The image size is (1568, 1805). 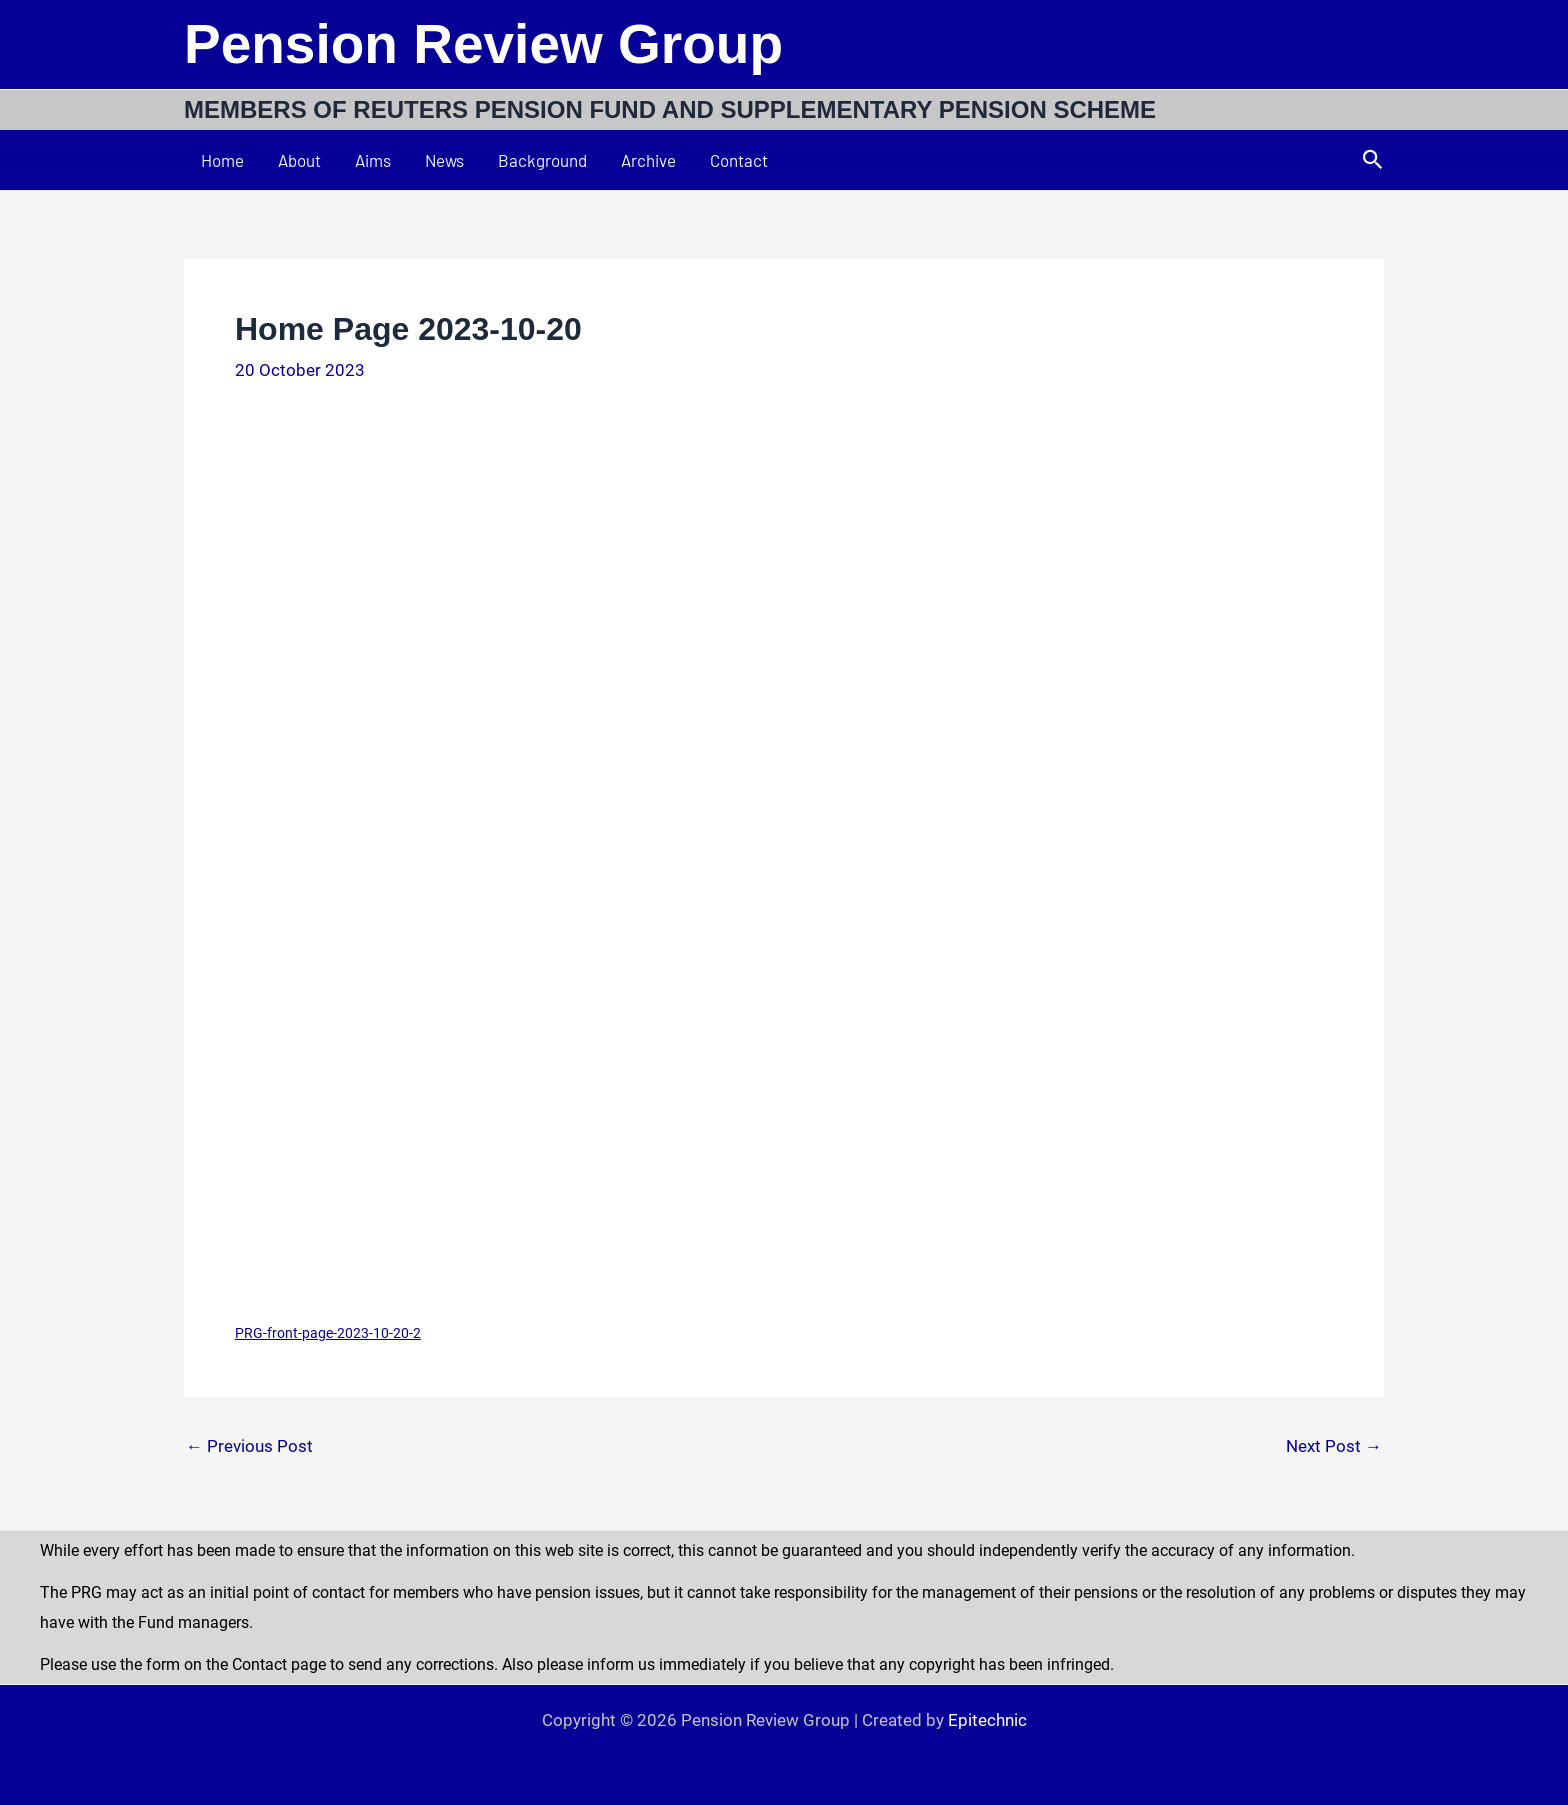 What do you see at coordinates (1334, 1446) in the screenshot?
I see `Next Post` at bounding box center [1334, 1446].